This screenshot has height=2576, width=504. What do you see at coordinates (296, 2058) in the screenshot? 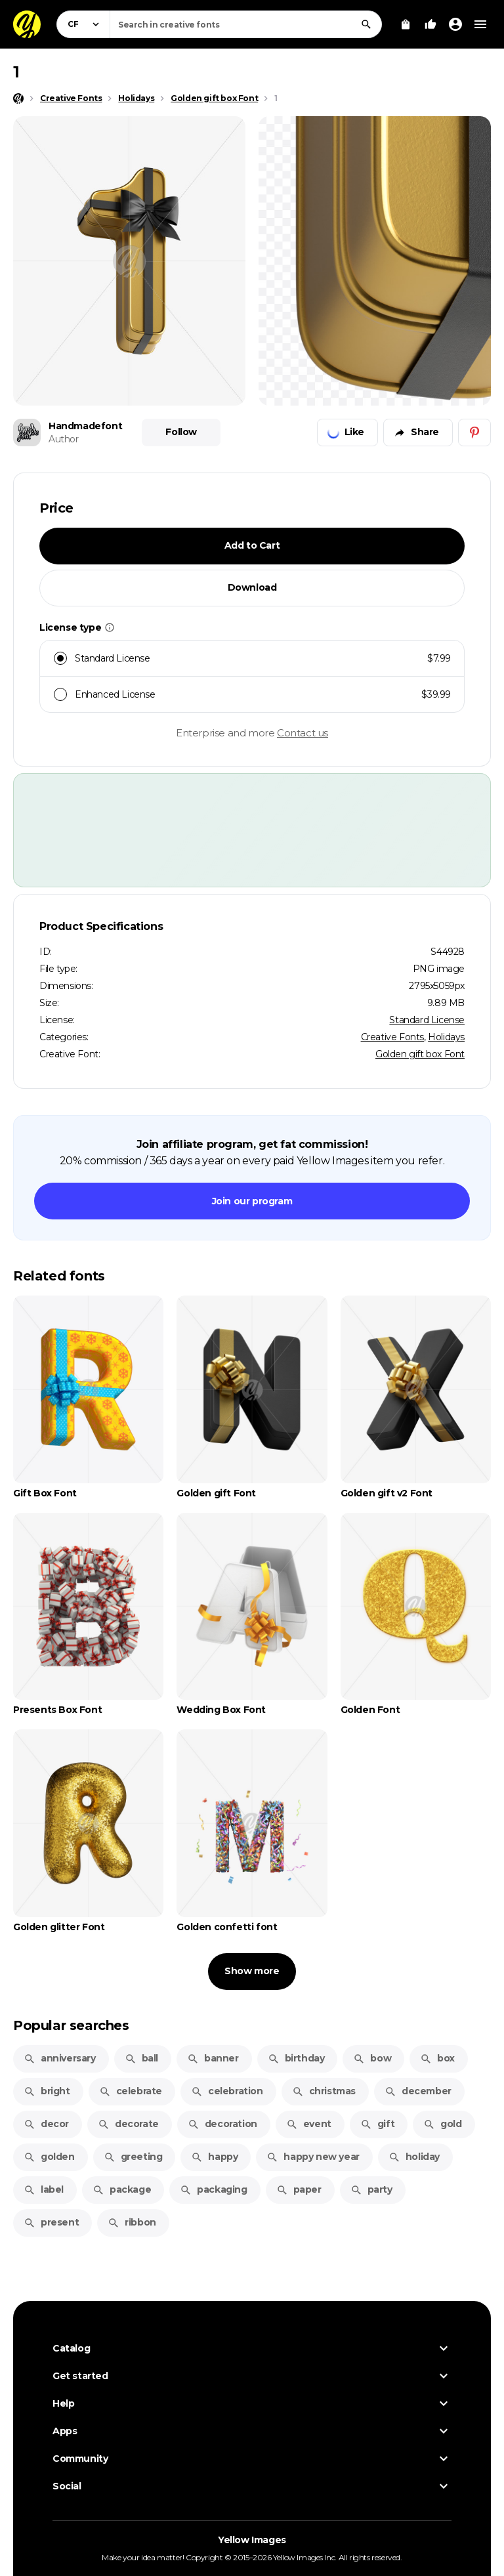
I see `birthday` at bounding box center [296, 2058].